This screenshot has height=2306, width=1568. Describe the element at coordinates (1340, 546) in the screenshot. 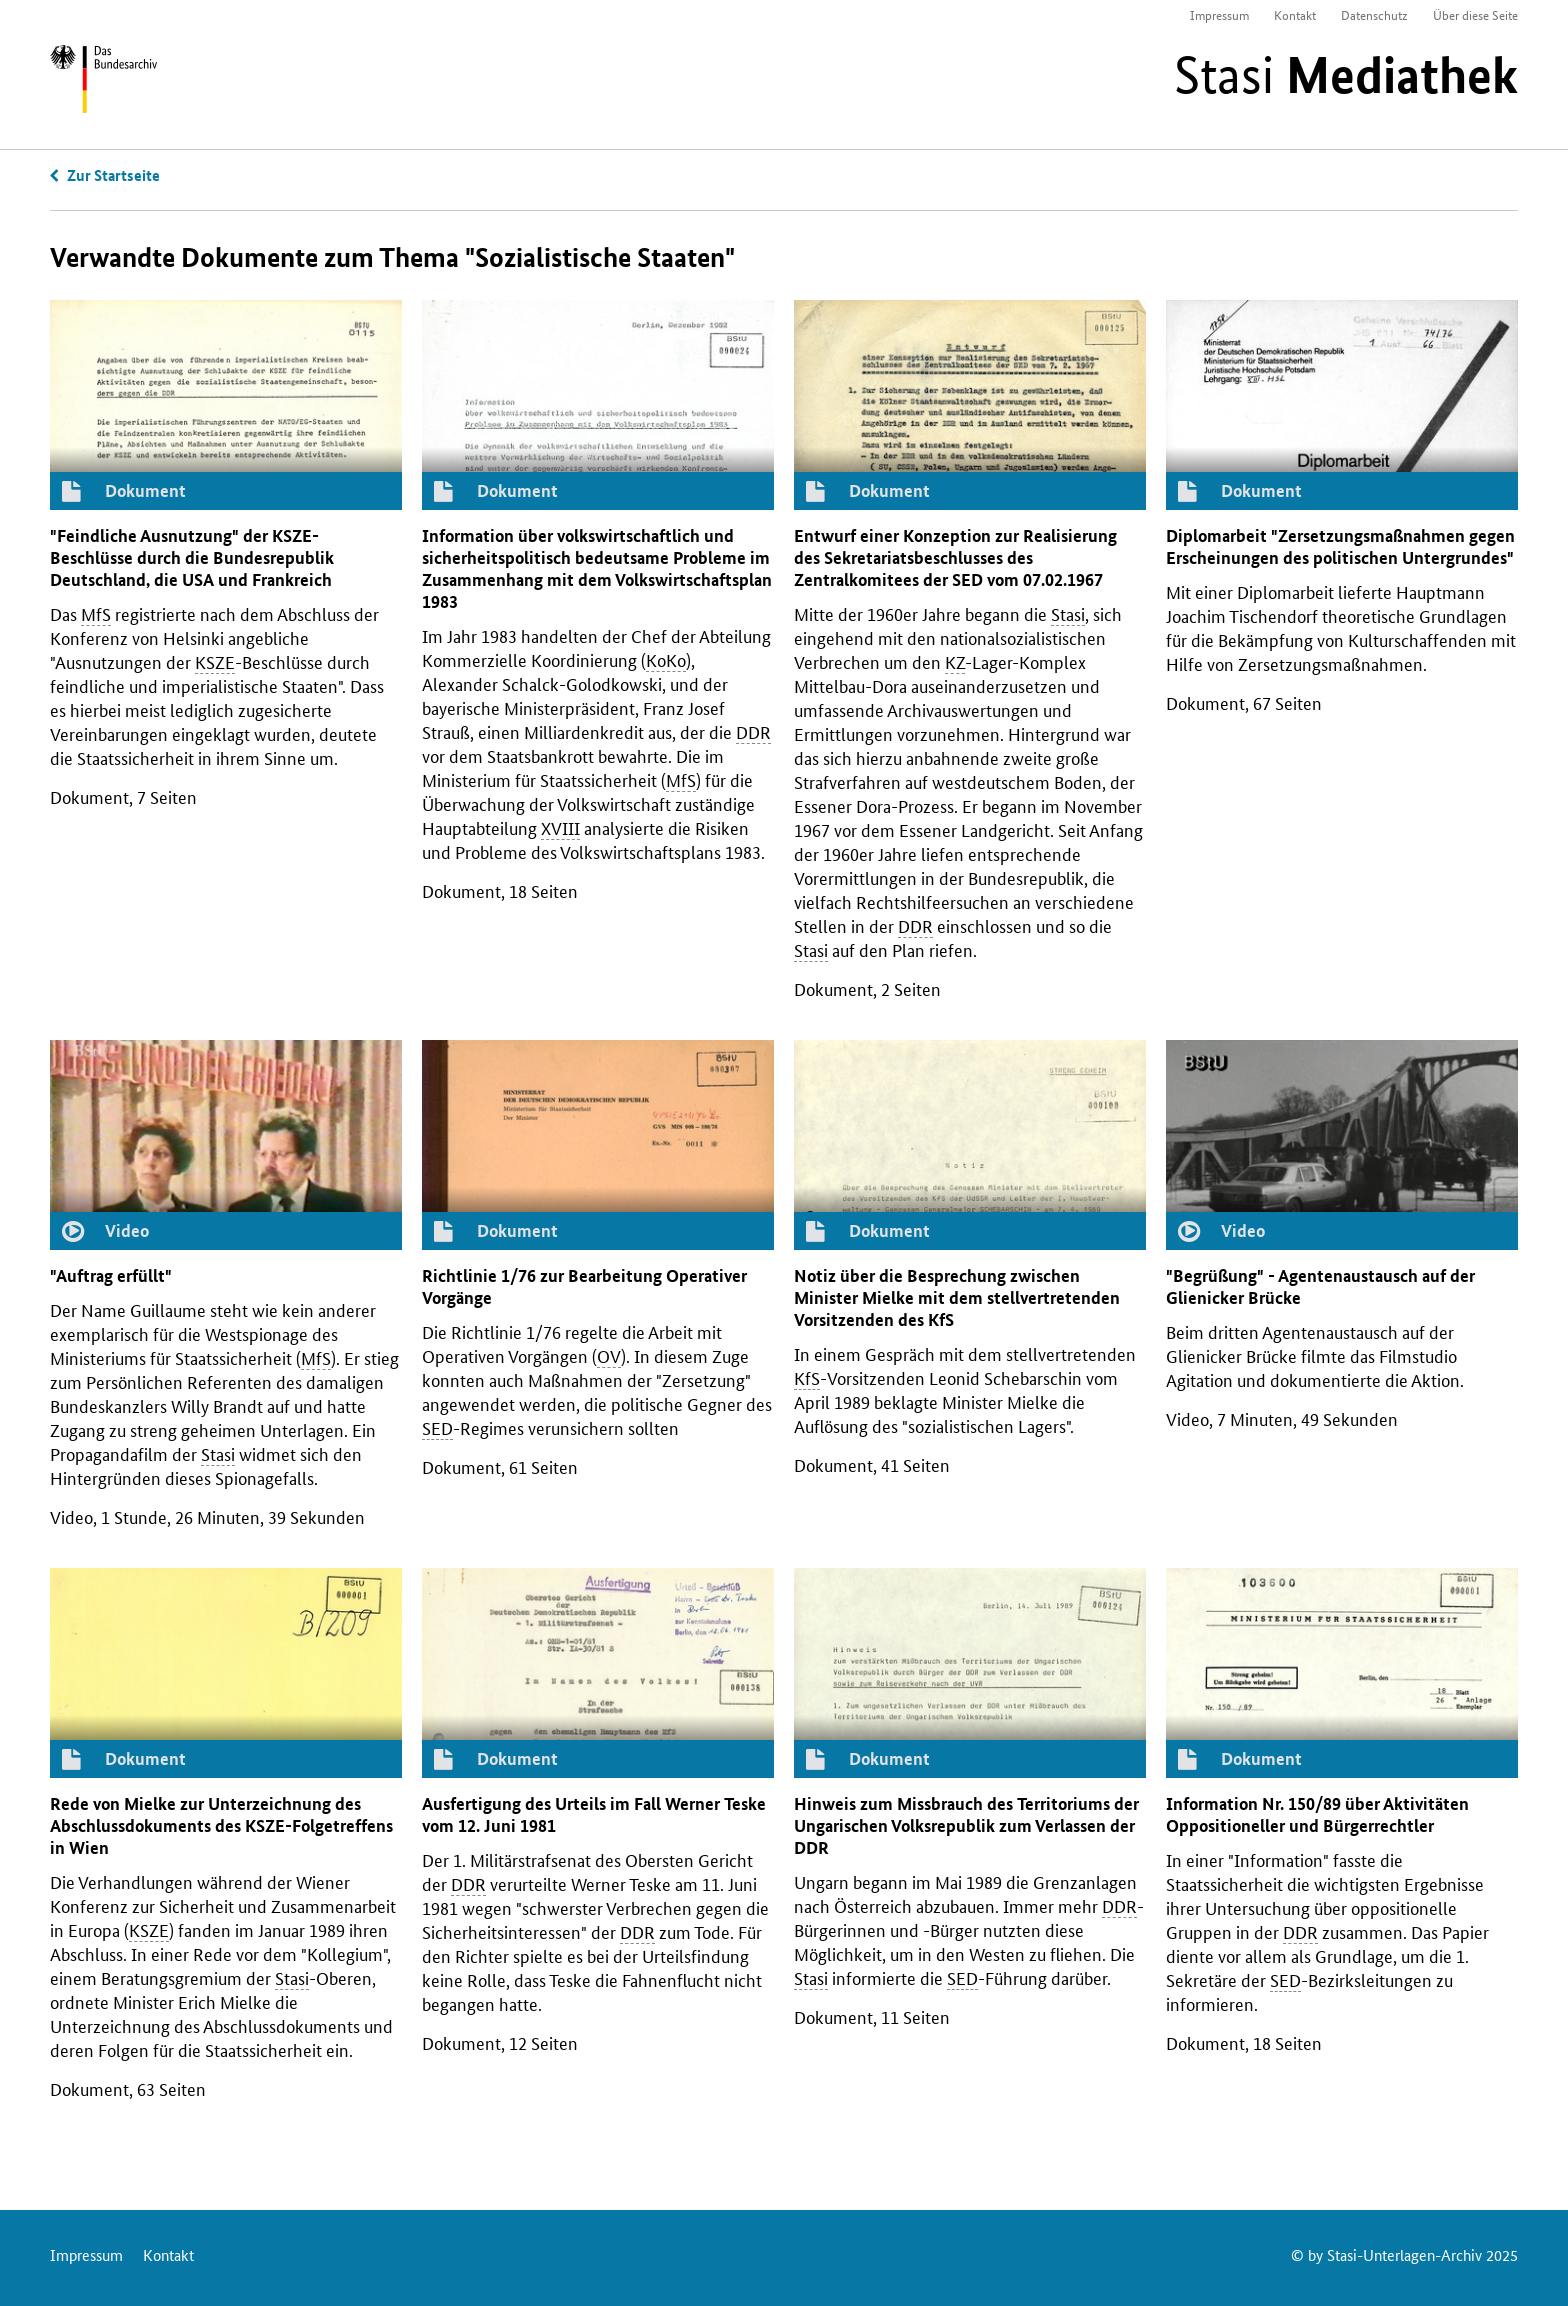

I see `Diplomarbeit "Zersetzungsmaßnahmen gegen Erscheinungen des politischen Untergrundes"` at that location.